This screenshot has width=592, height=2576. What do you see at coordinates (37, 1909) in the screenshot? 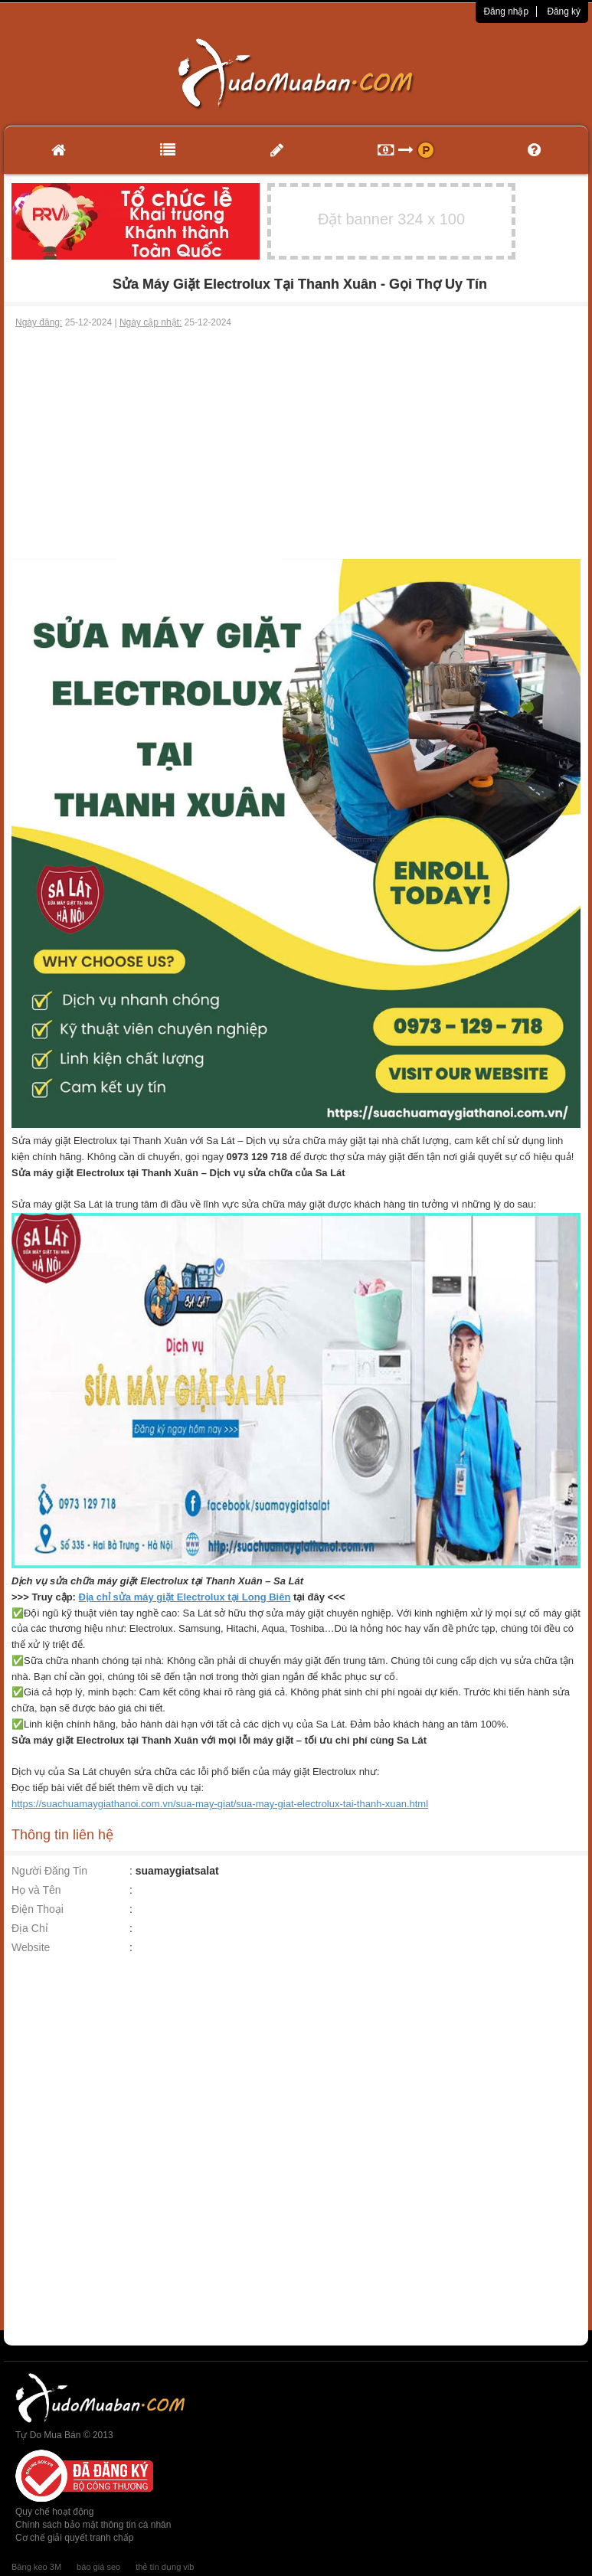
I see `Điện Thoại` at bounding box center [37, 1909].